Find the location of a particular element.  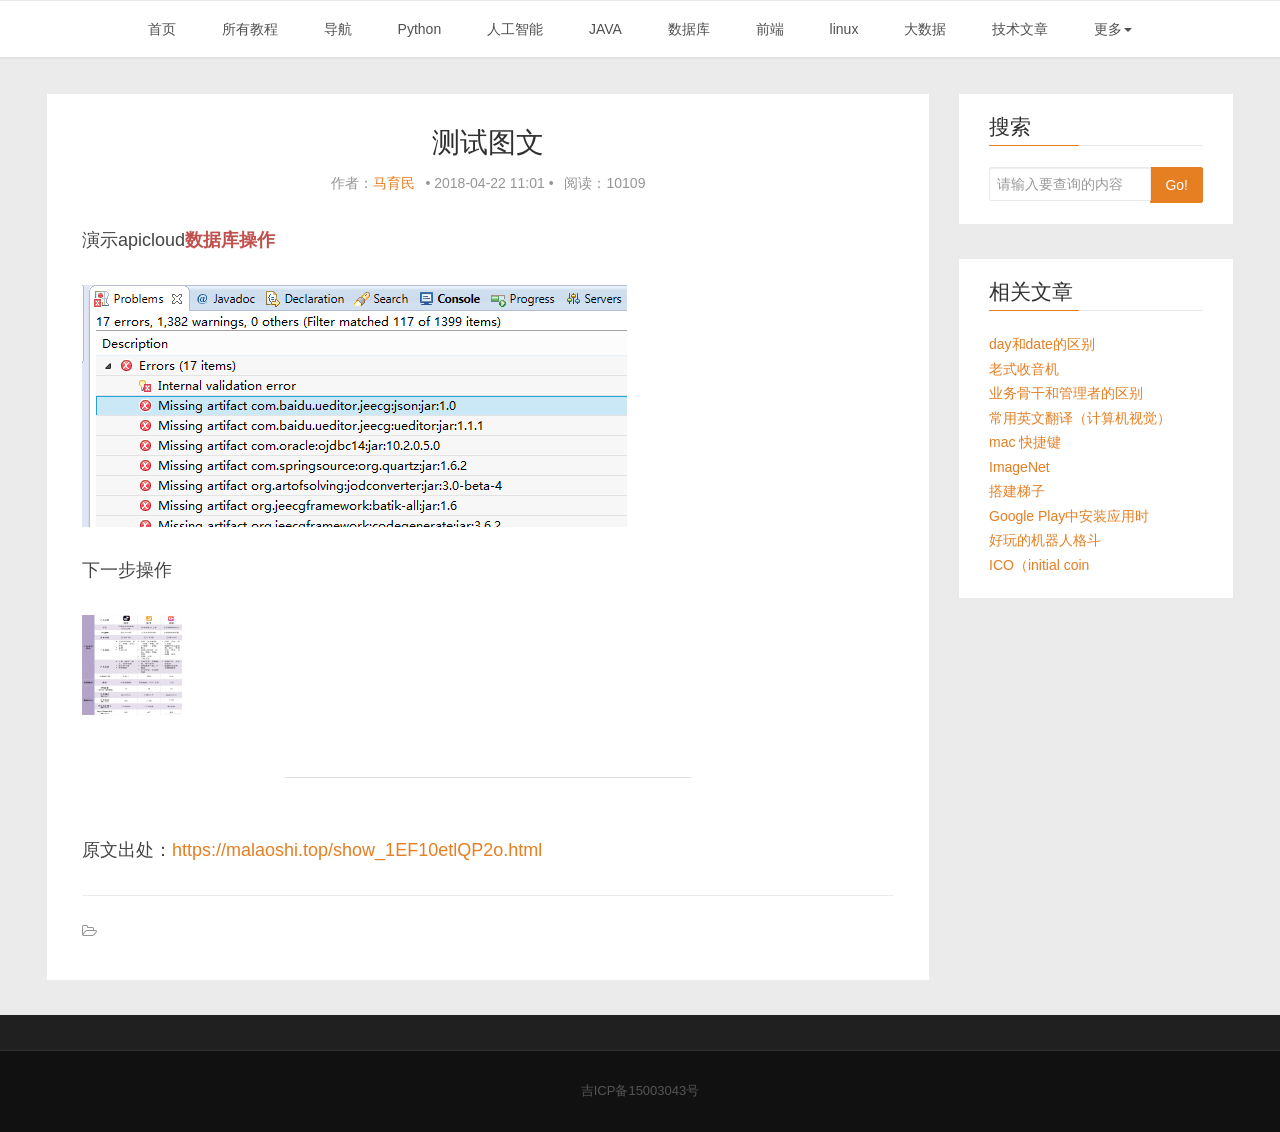

day和date的区别 is located at coordinates (1042, 344).